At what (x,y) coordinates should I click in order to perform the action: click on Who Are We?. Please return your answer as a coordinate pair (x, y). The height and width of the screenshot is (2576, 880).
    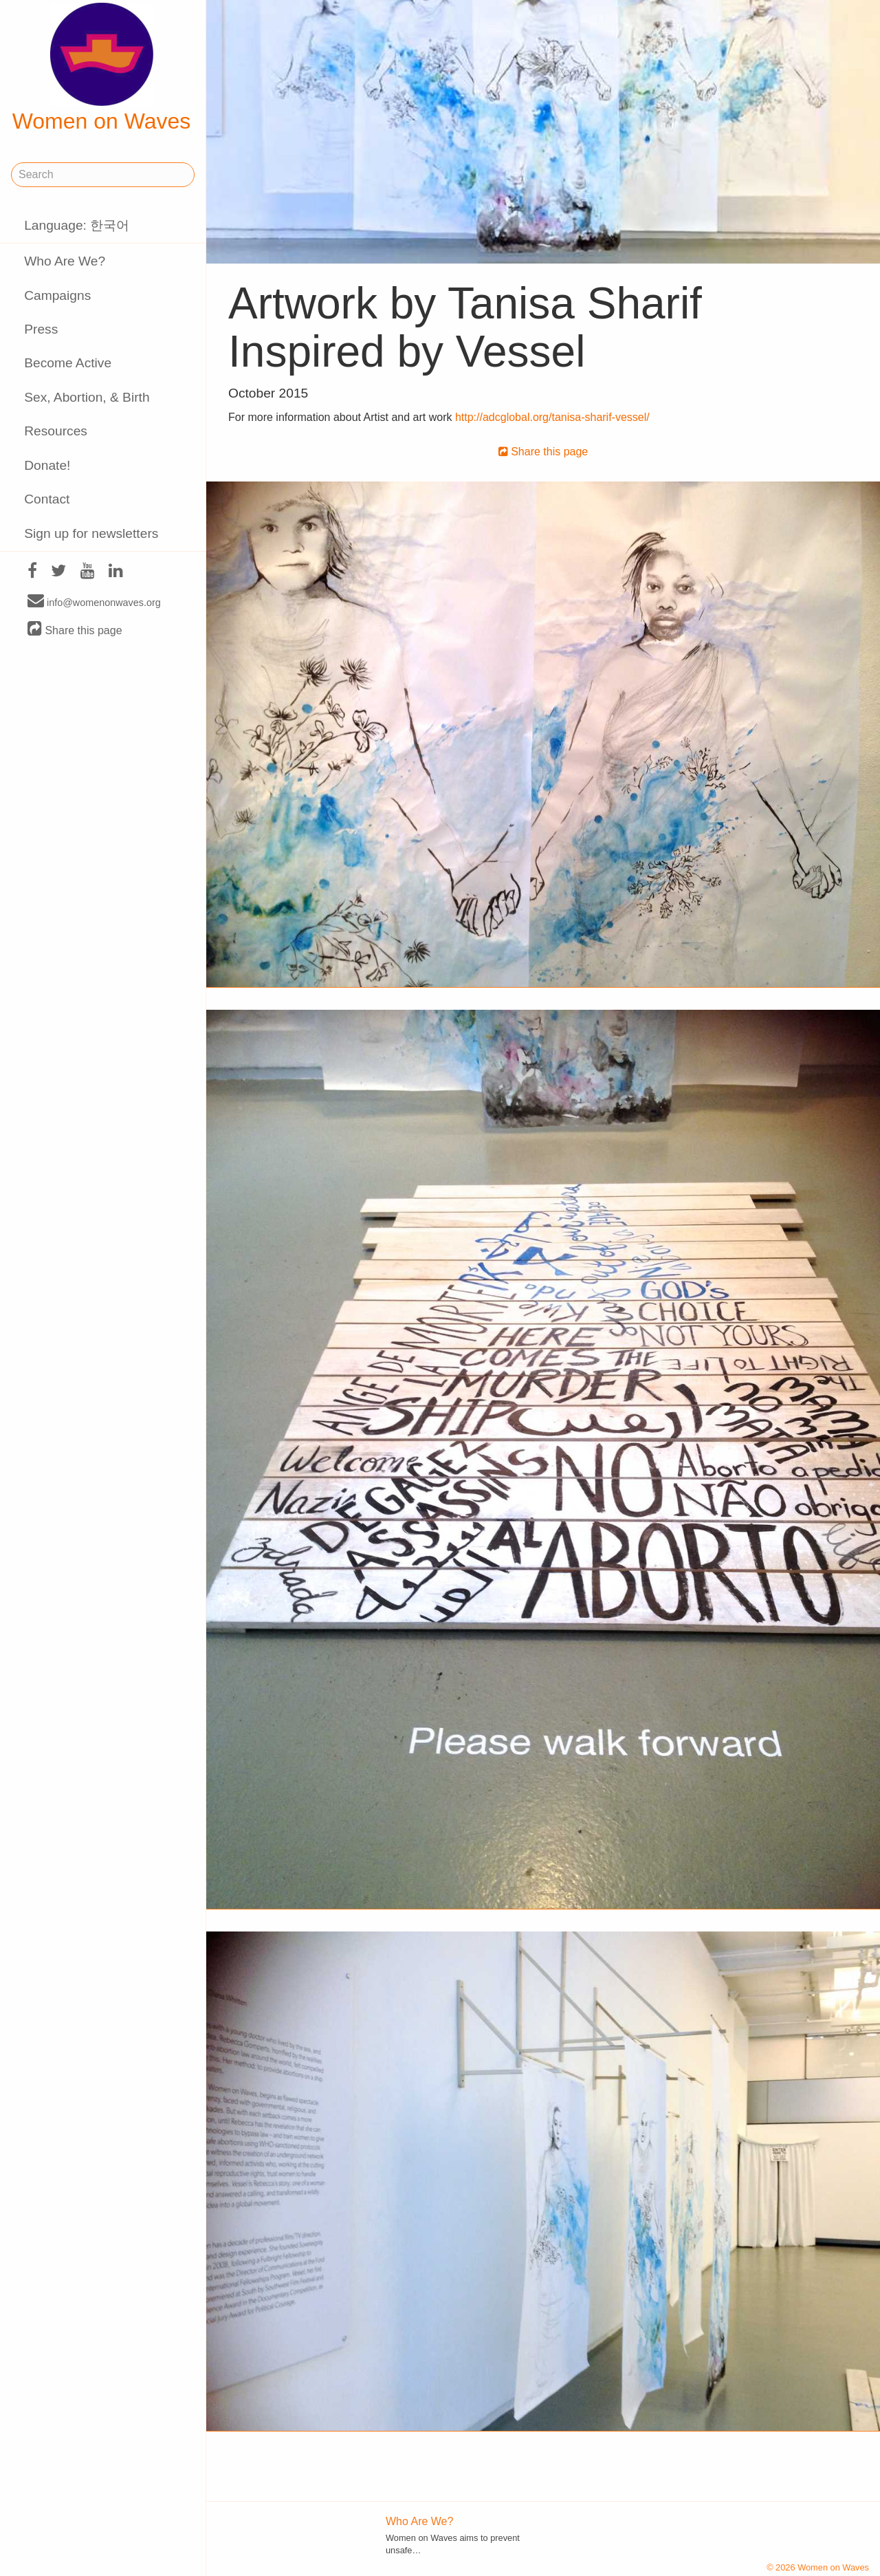
    Looking at the image, I should click on (64, 261).